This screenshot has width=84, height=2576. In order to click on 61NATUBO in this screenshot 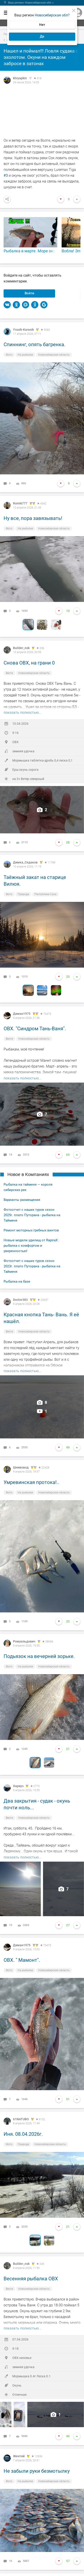, I will do `click(21, 2119)`.